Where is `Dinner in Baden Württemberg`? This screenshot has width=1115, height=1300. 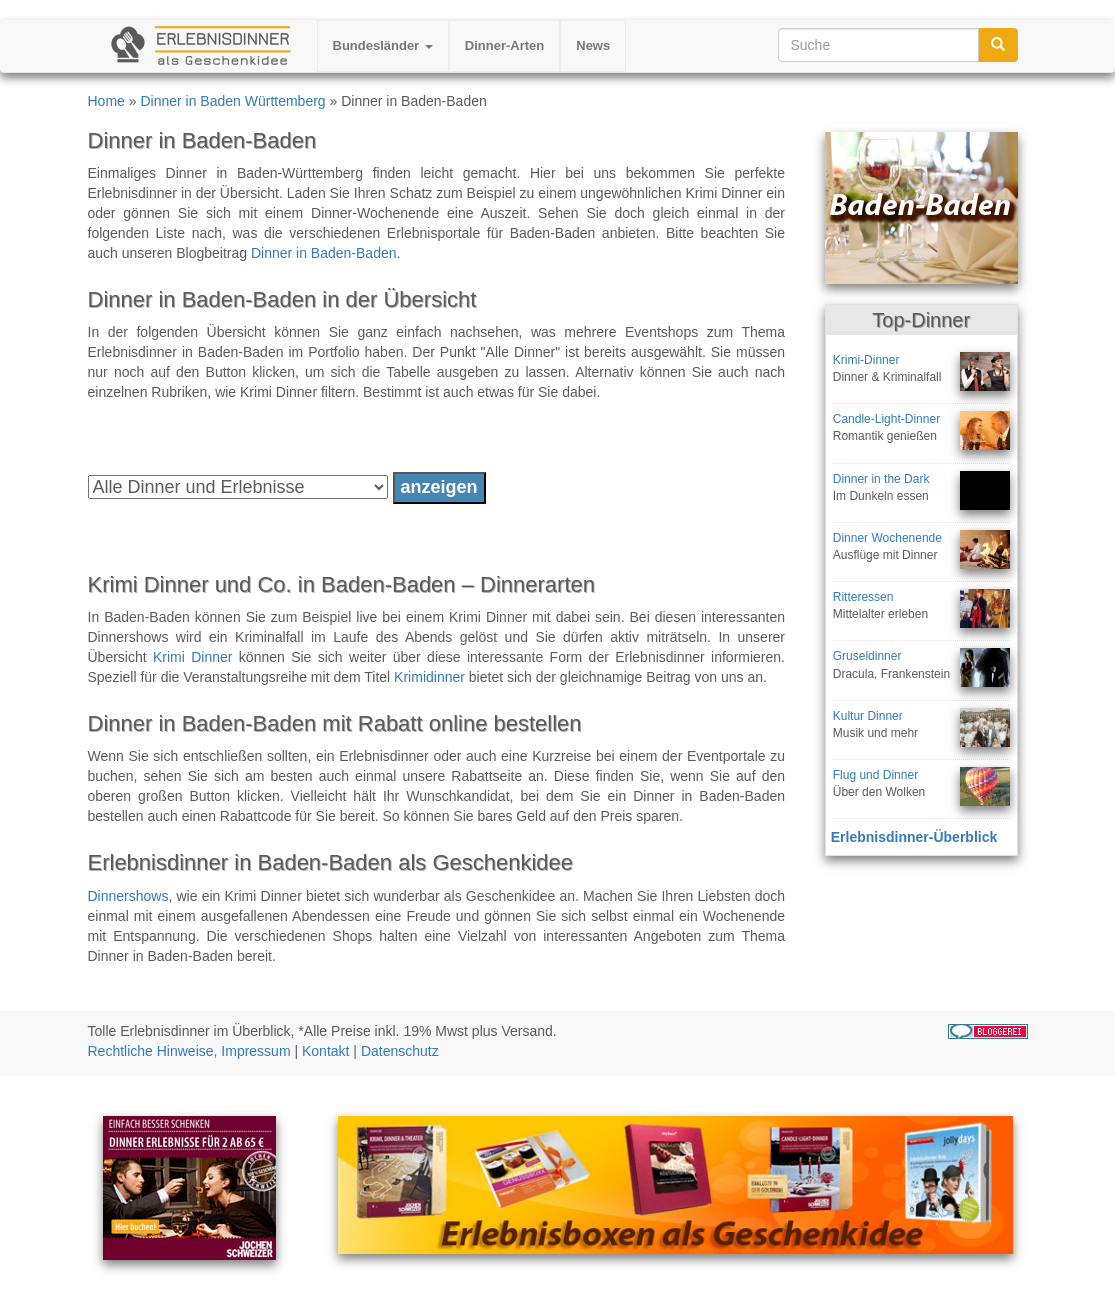
Dinner in Baden Württemberg is located at coordinates (232, 101).